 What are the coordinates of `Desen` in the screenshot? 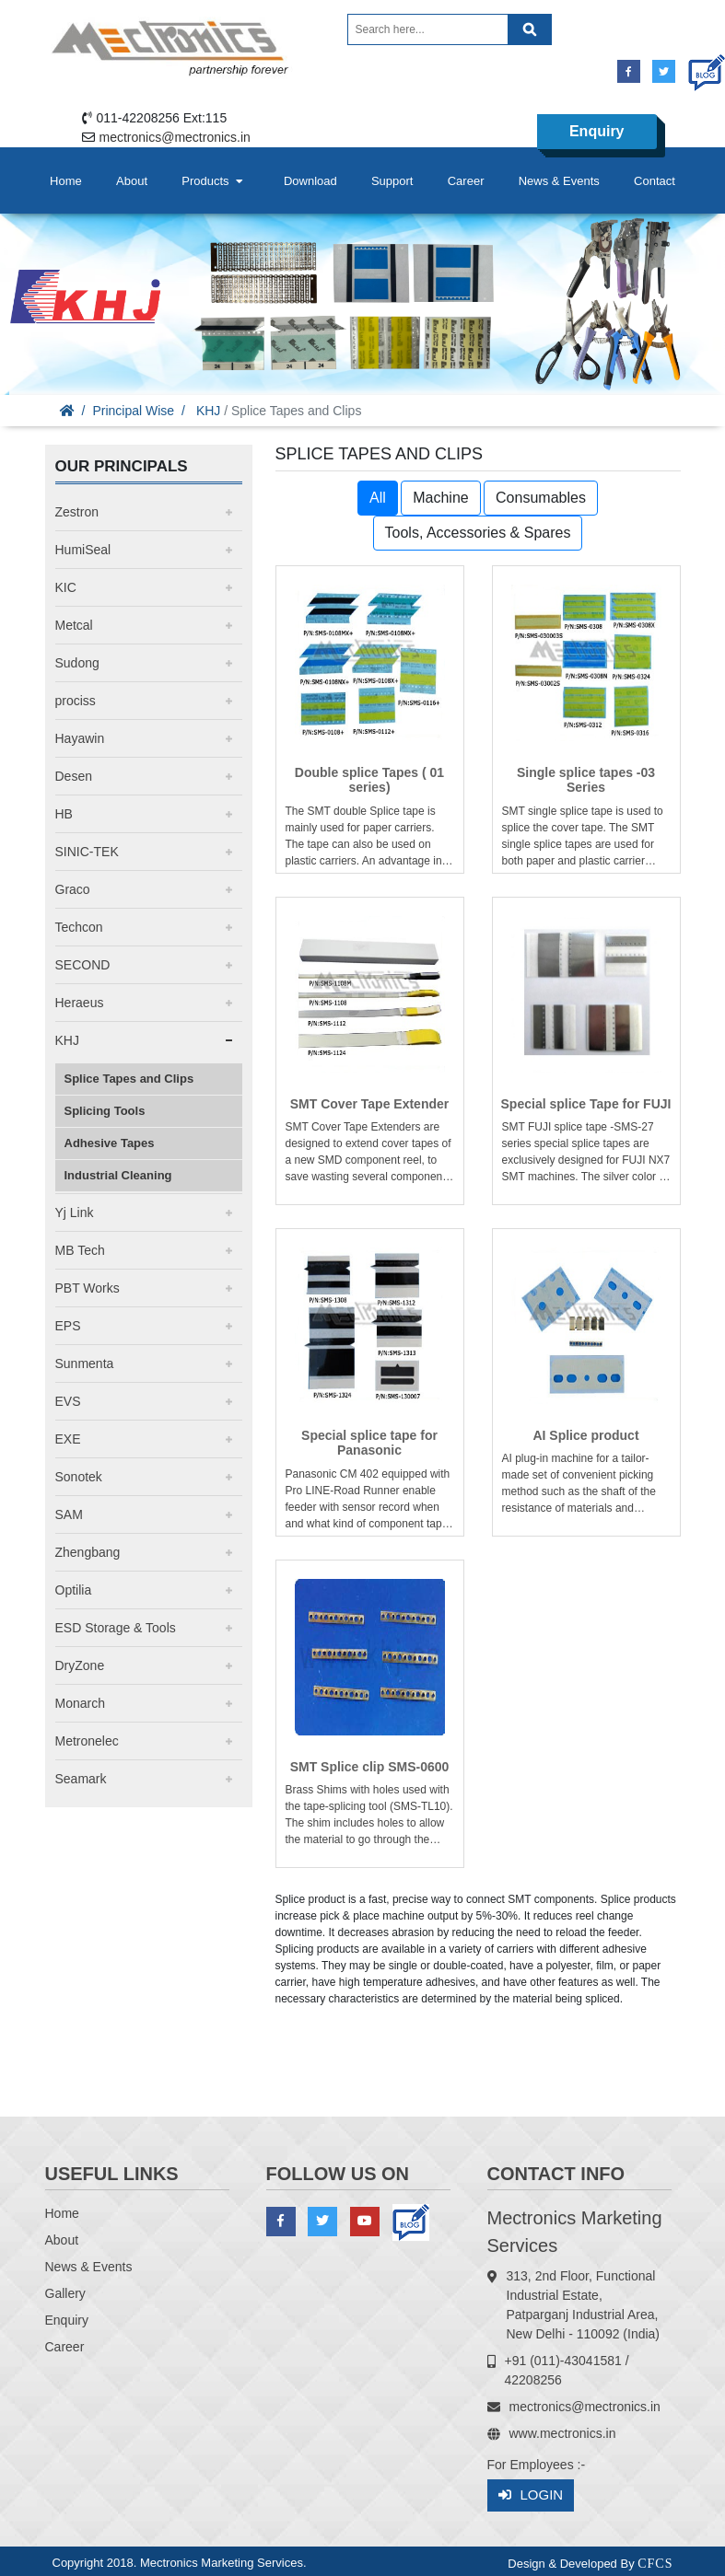 It's located at (73, 776).